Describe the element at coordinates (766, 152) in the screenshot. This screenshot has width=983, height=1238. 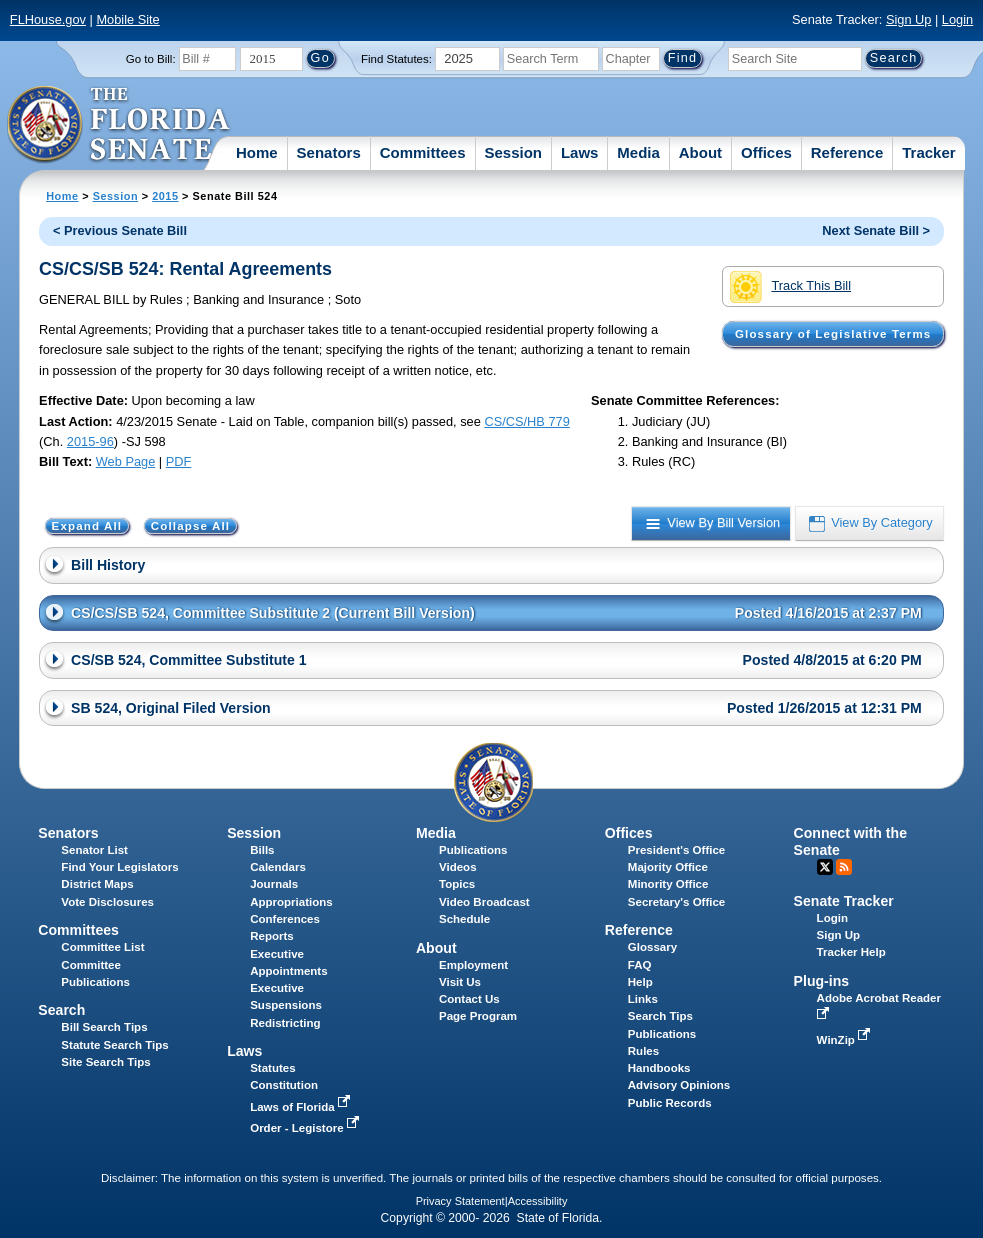
I see `Offices` at that location.